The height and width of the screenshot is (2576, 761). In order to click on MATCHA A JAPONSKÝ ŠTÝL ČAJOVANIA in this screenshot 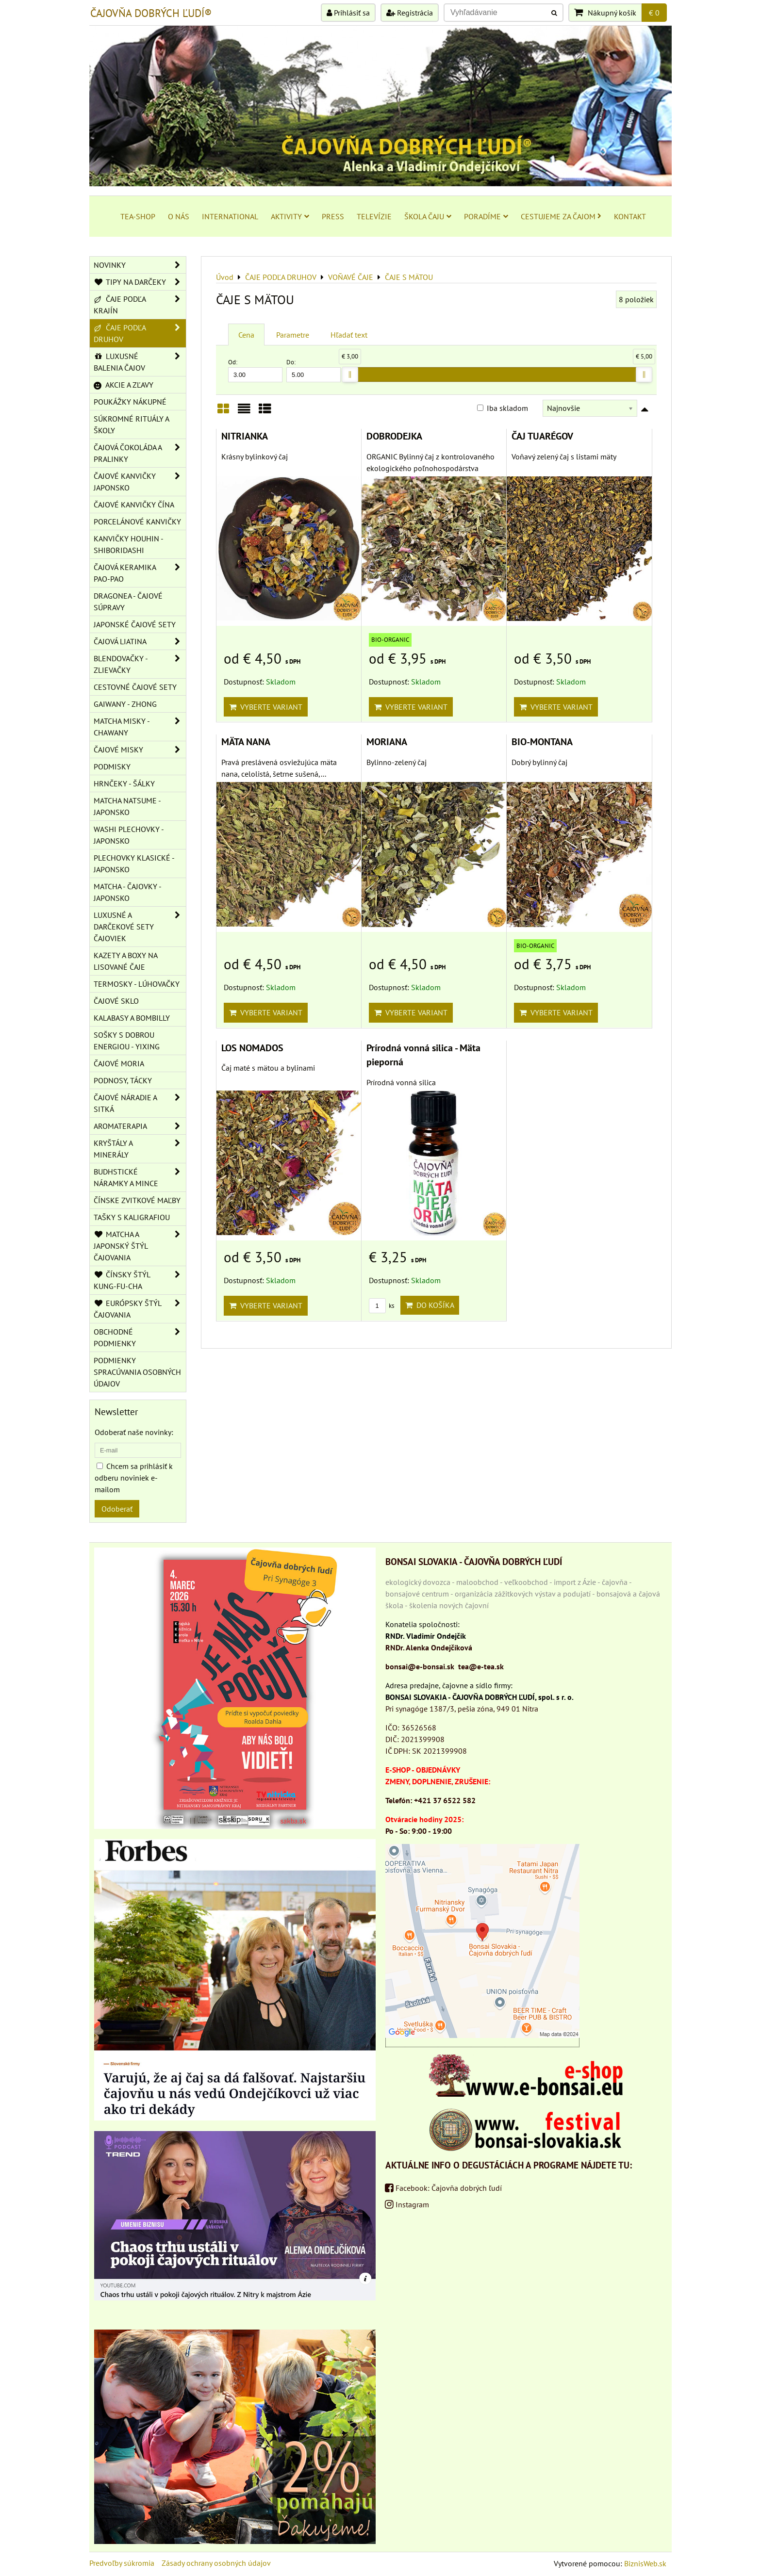, I will do `click(140, 1246)`.